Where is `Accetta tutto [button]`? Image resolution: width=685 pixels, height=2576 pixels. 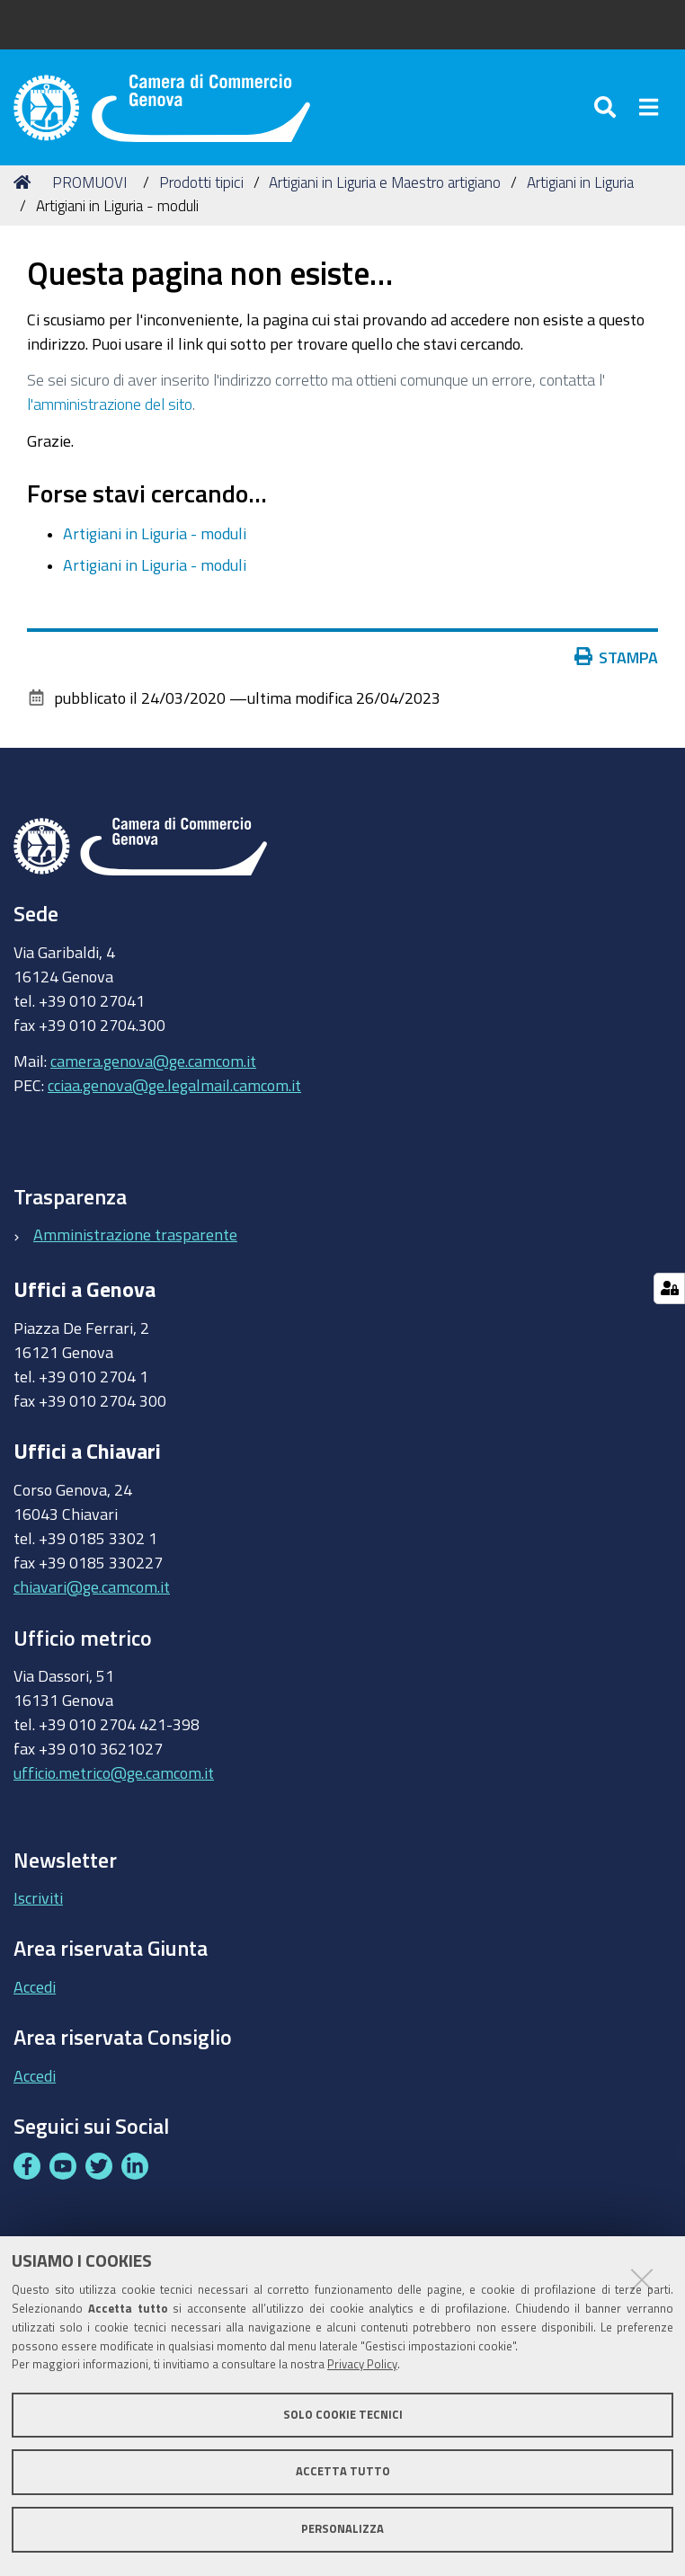
Accetta tutto [button] is located at coordinates (343, 2471).